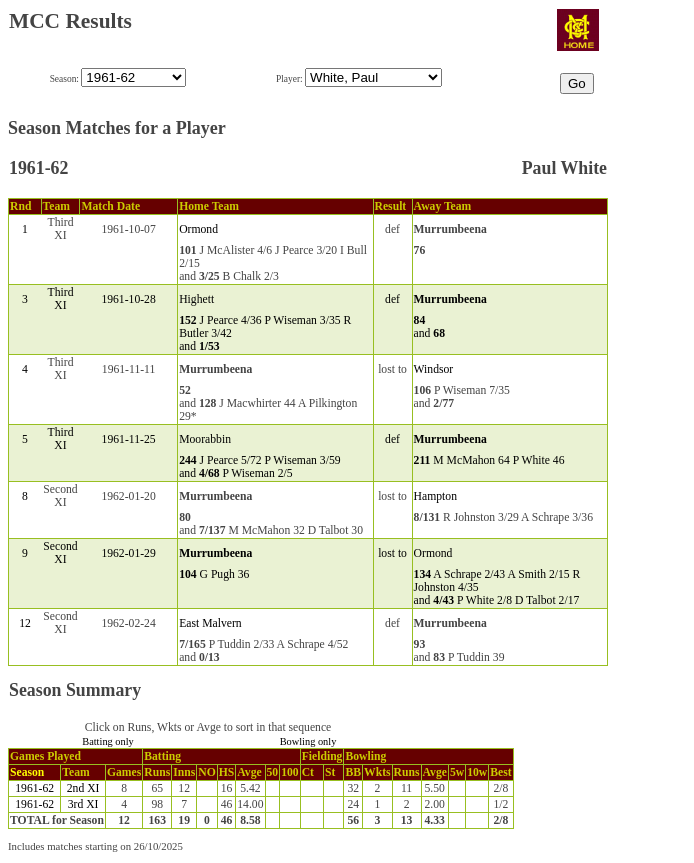  Describe the element at coordinates (205, 439) in the screenshot. I see `Moorabbin` at that location.